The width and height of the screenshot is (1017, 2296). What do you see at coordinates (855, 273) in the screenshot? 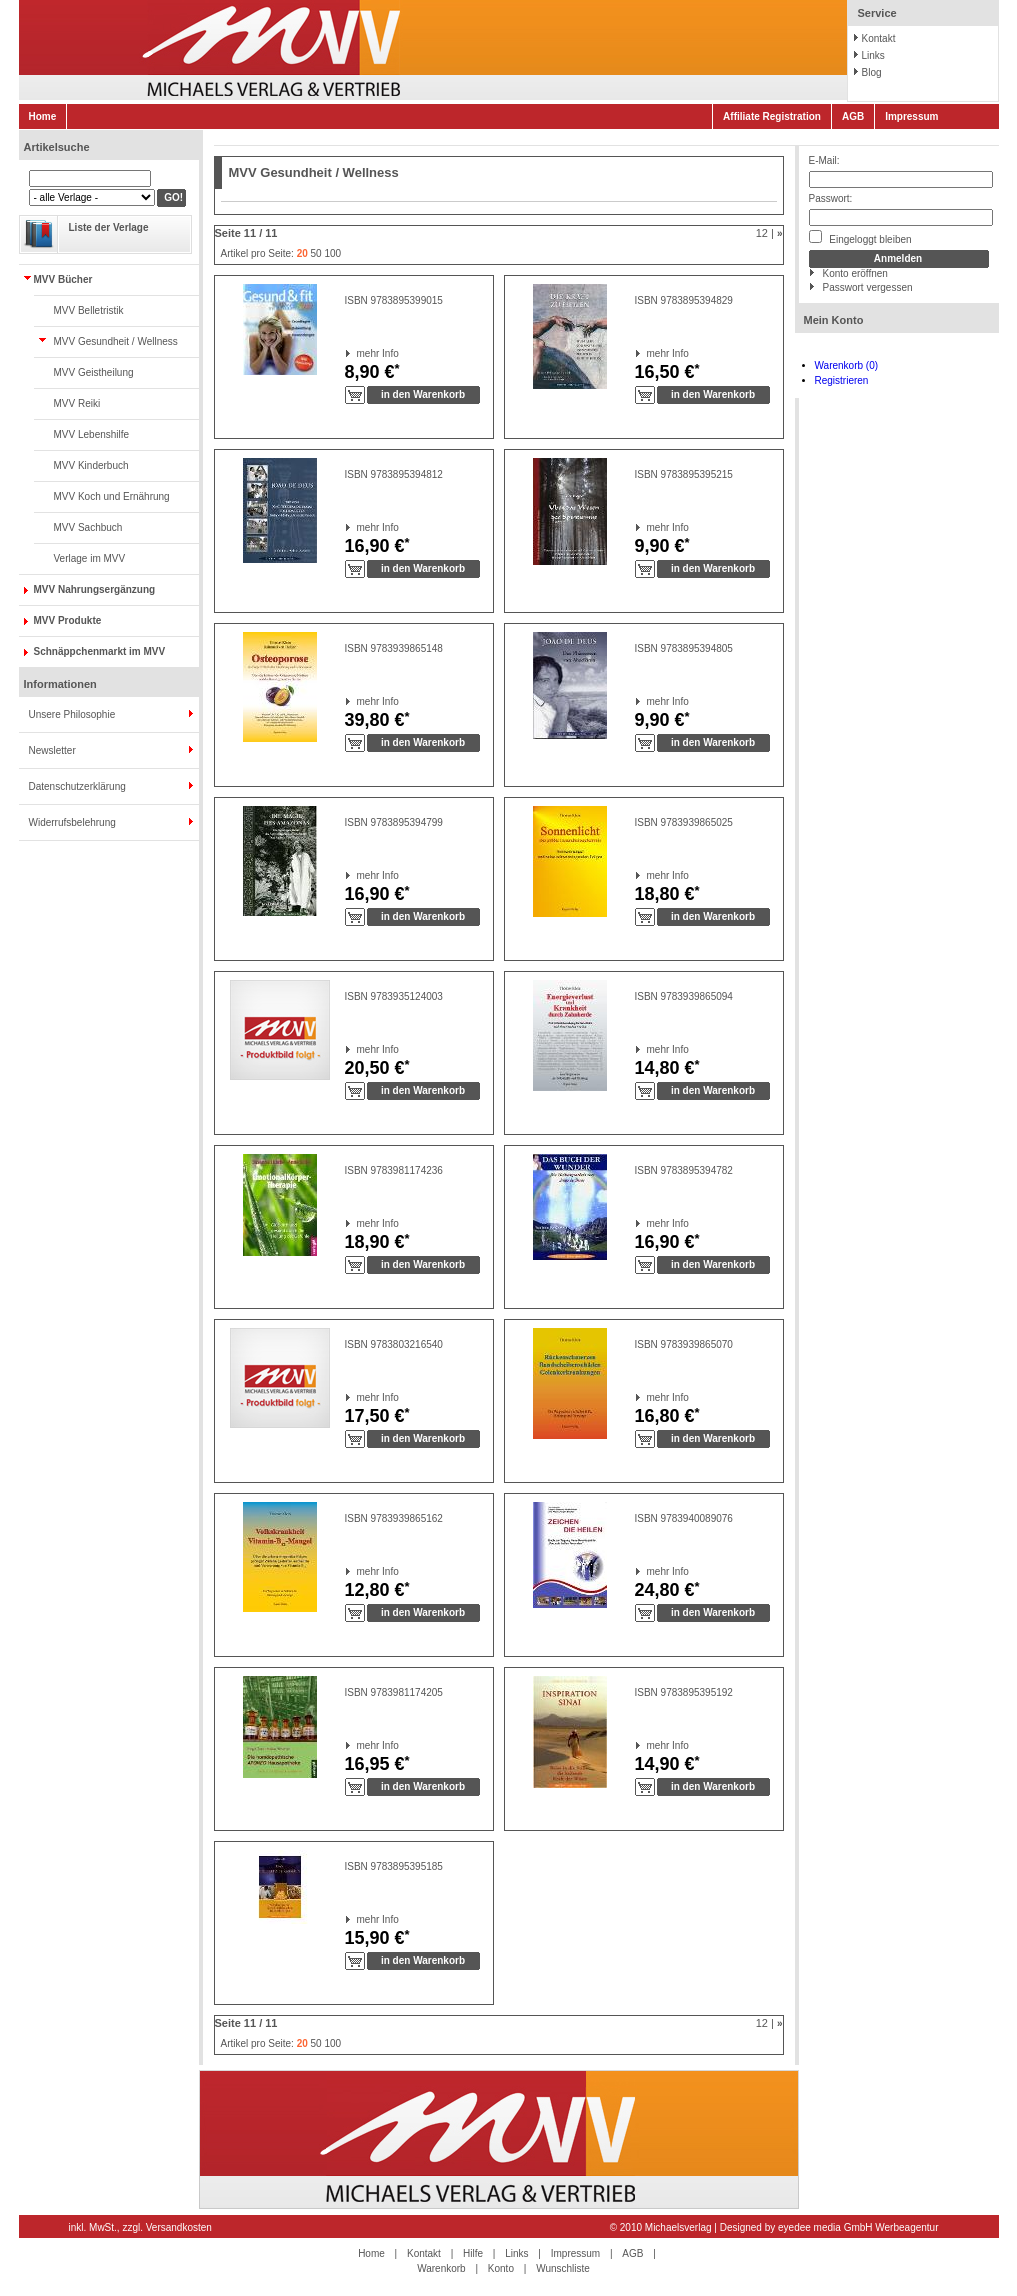
I see `Konto eröffnen` at bounding box center [855, 273].